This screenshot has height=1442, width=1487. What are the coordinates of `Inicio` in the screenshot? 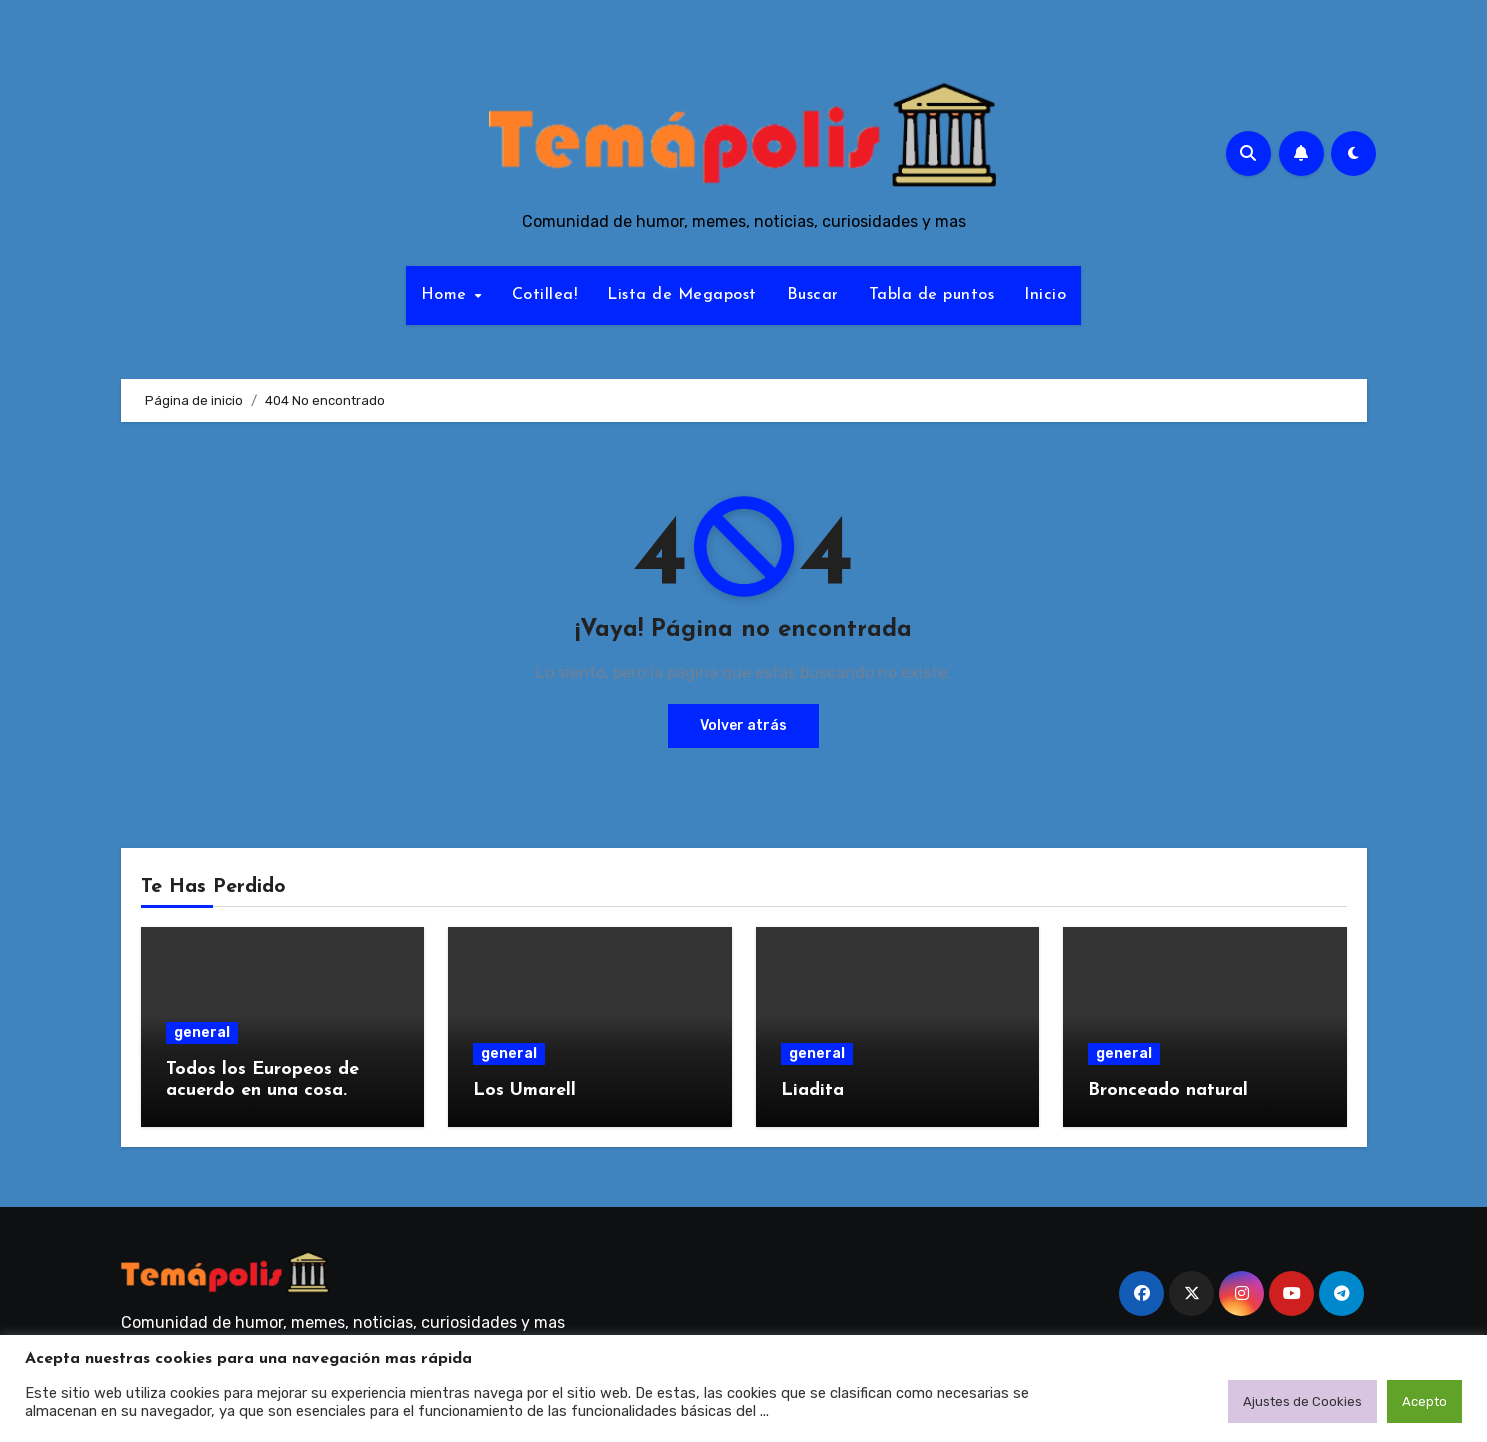 It's located at (1045, 295).